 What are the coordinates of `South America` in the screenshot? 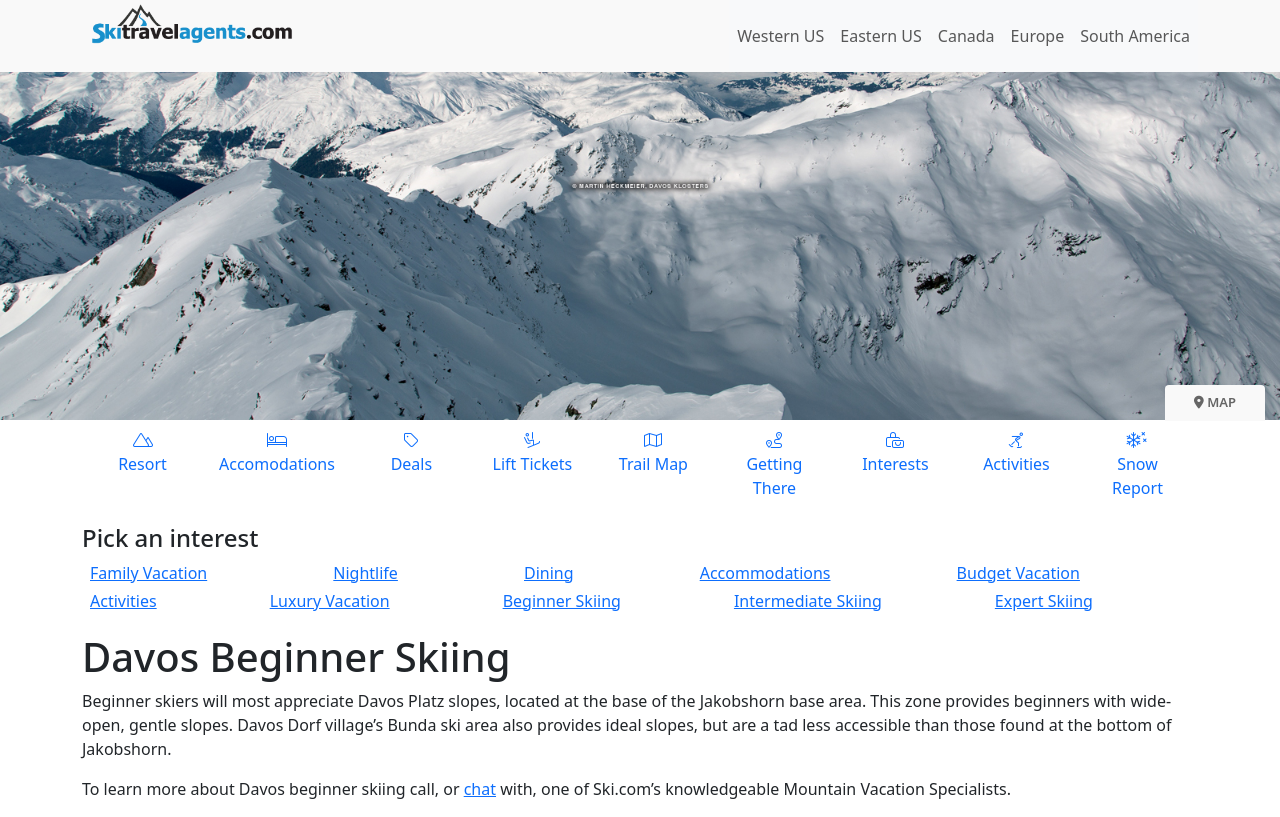 It's located at (1135, 36).